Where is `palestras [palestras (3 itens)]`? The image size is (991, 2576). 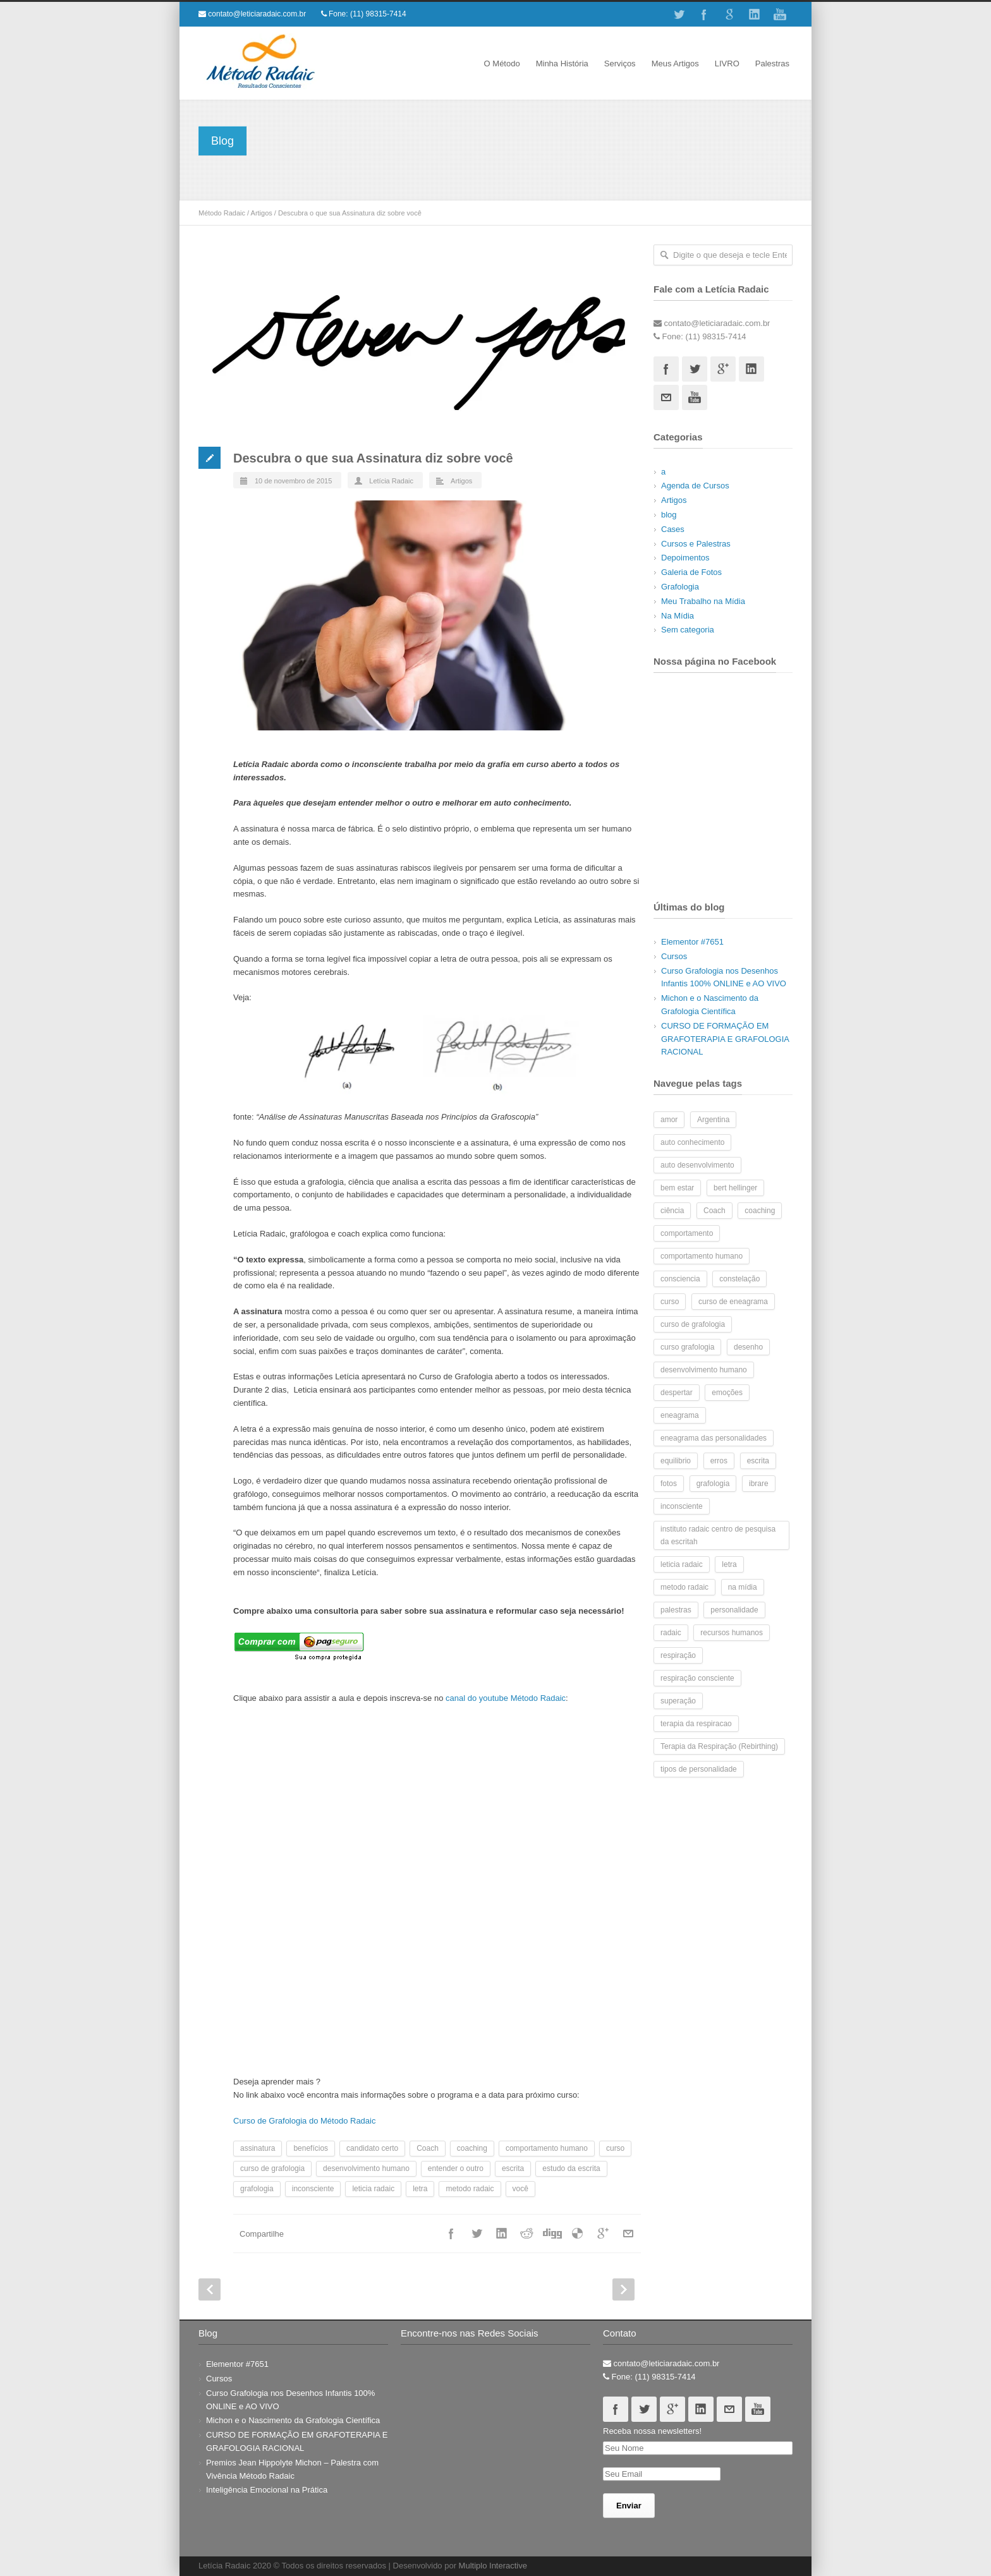
palestras [palestras (3 itens)] is located at coordinates (675, 1609).